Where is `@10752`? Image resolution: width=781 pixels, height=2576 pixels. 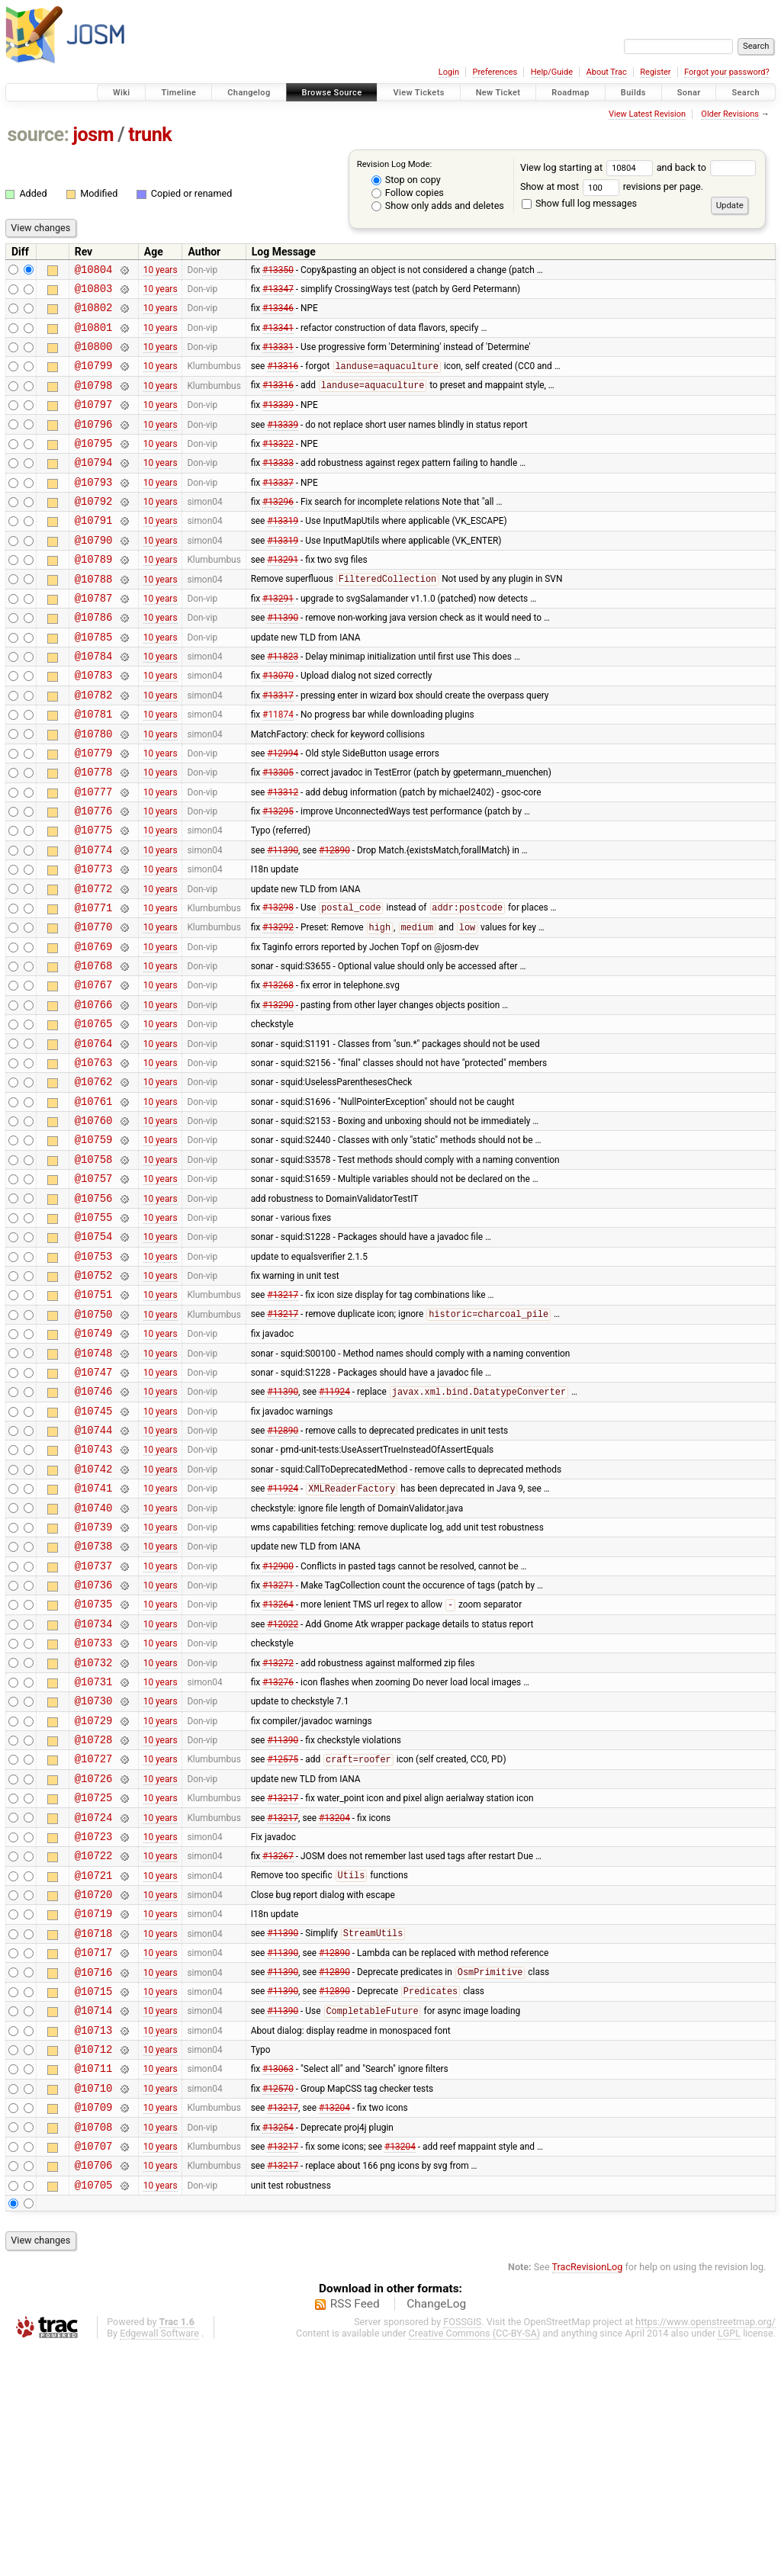
@10752 is located at coordinates (94, 1396).